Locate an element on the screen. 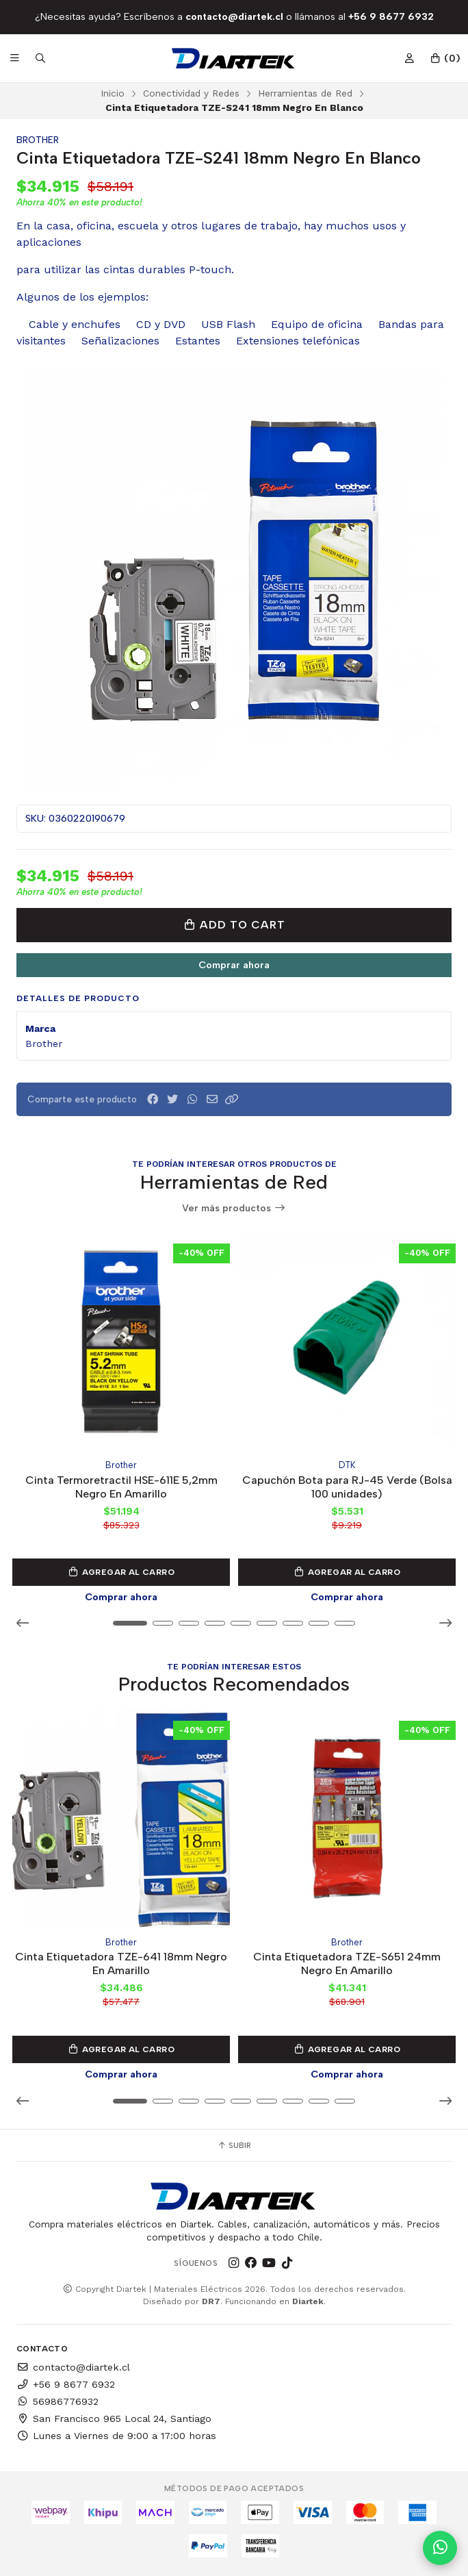 This screenshot has width=468, height=2576. Cinta Etiquetadora TZE-S651 24mm Negro En Amarillo is located at coordinates (347, 1964).